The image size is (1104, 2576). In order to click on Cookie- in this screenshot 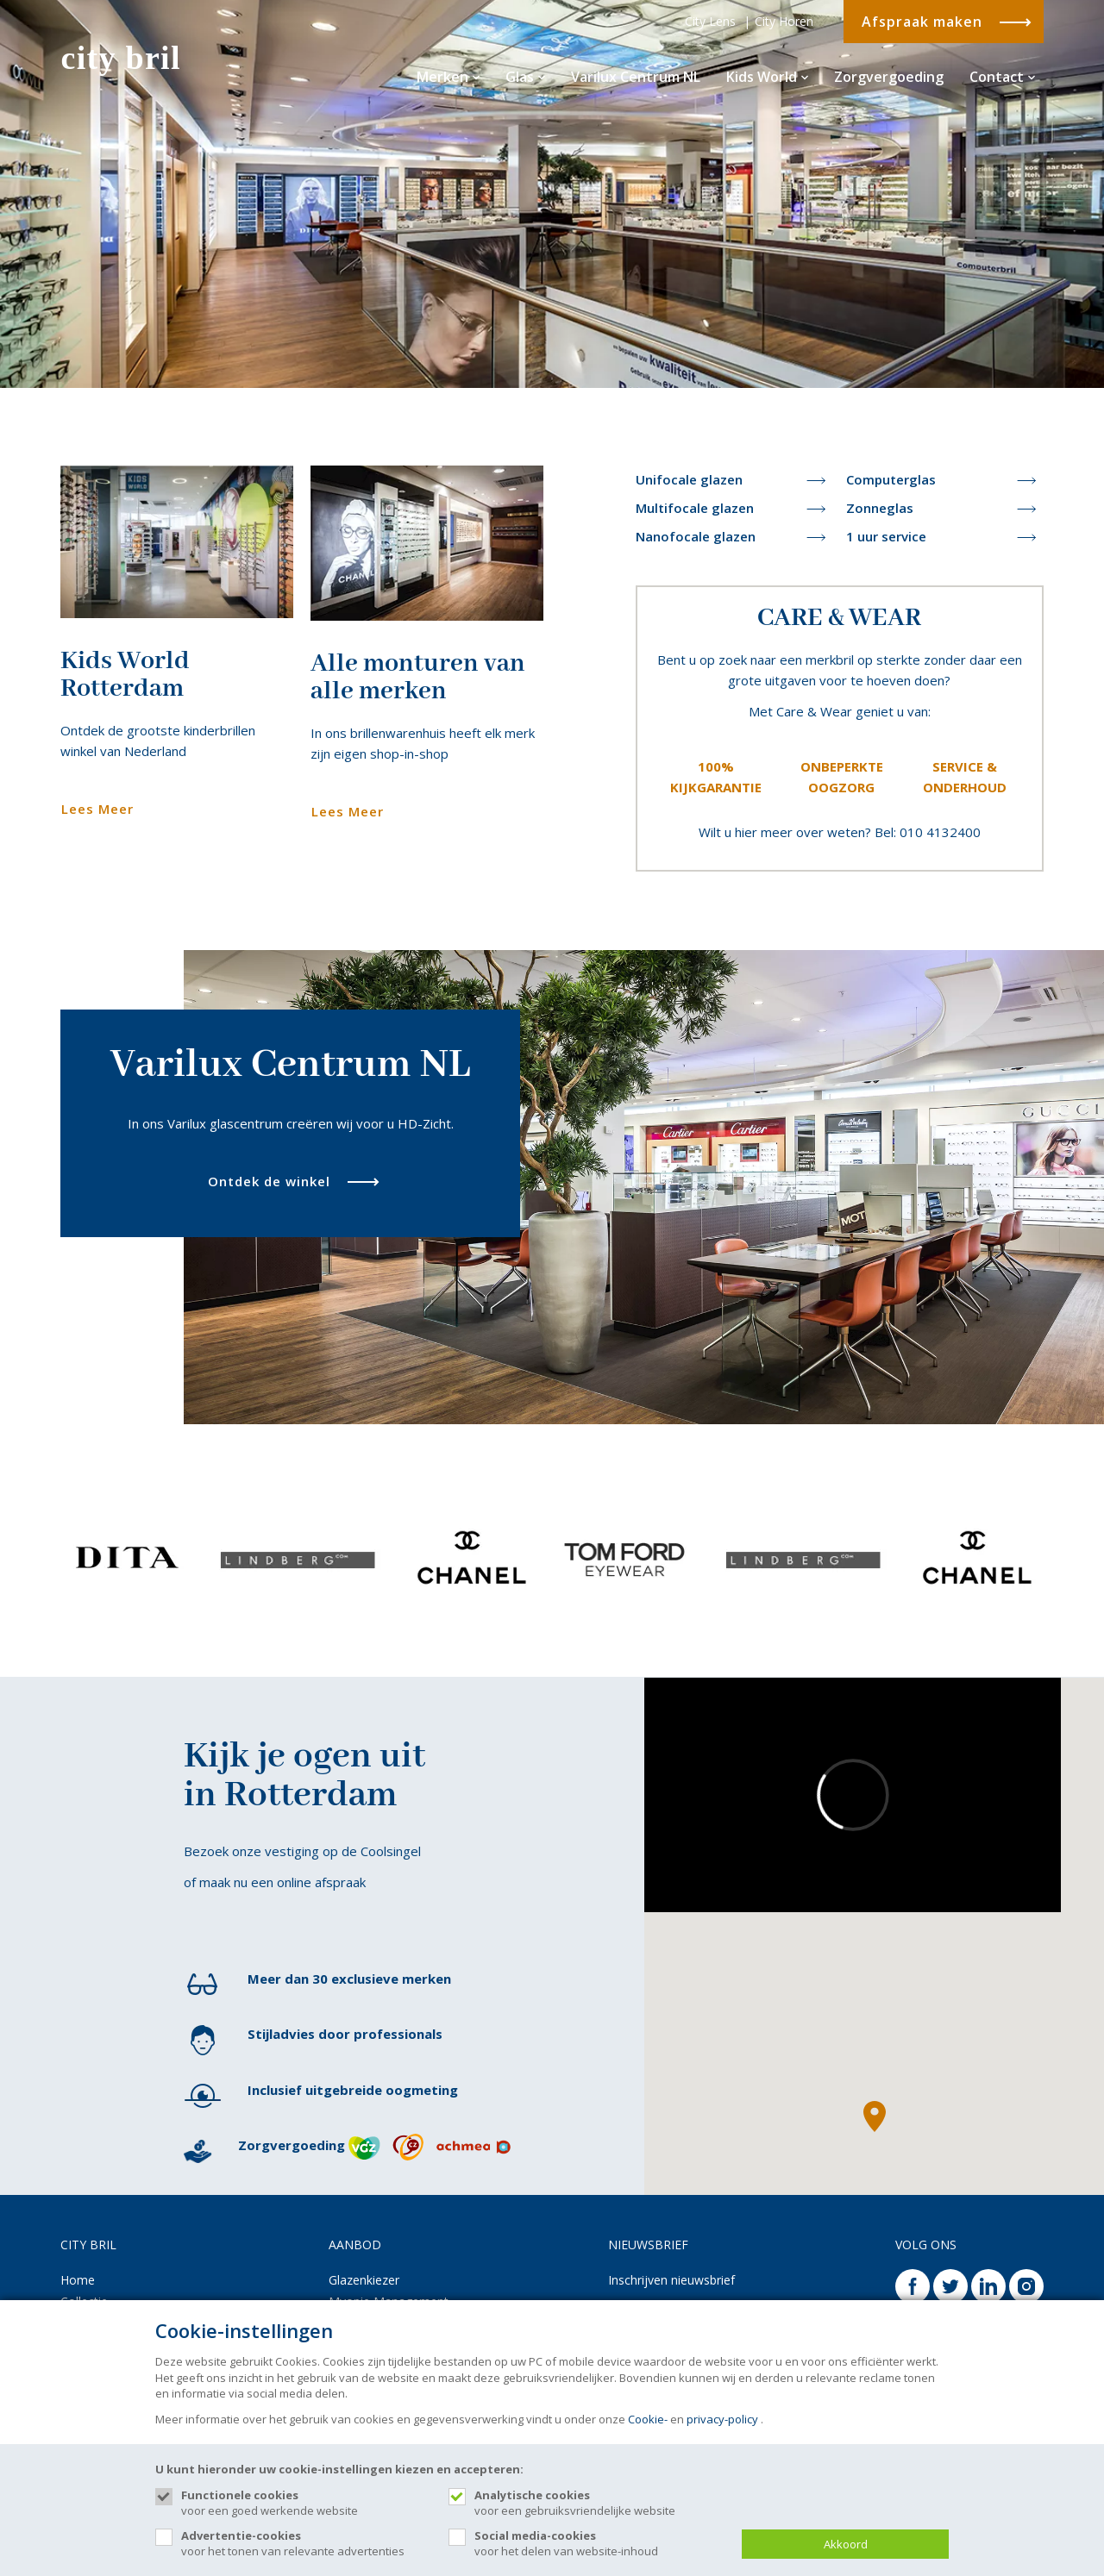, I will do `click(648, 2419)`.